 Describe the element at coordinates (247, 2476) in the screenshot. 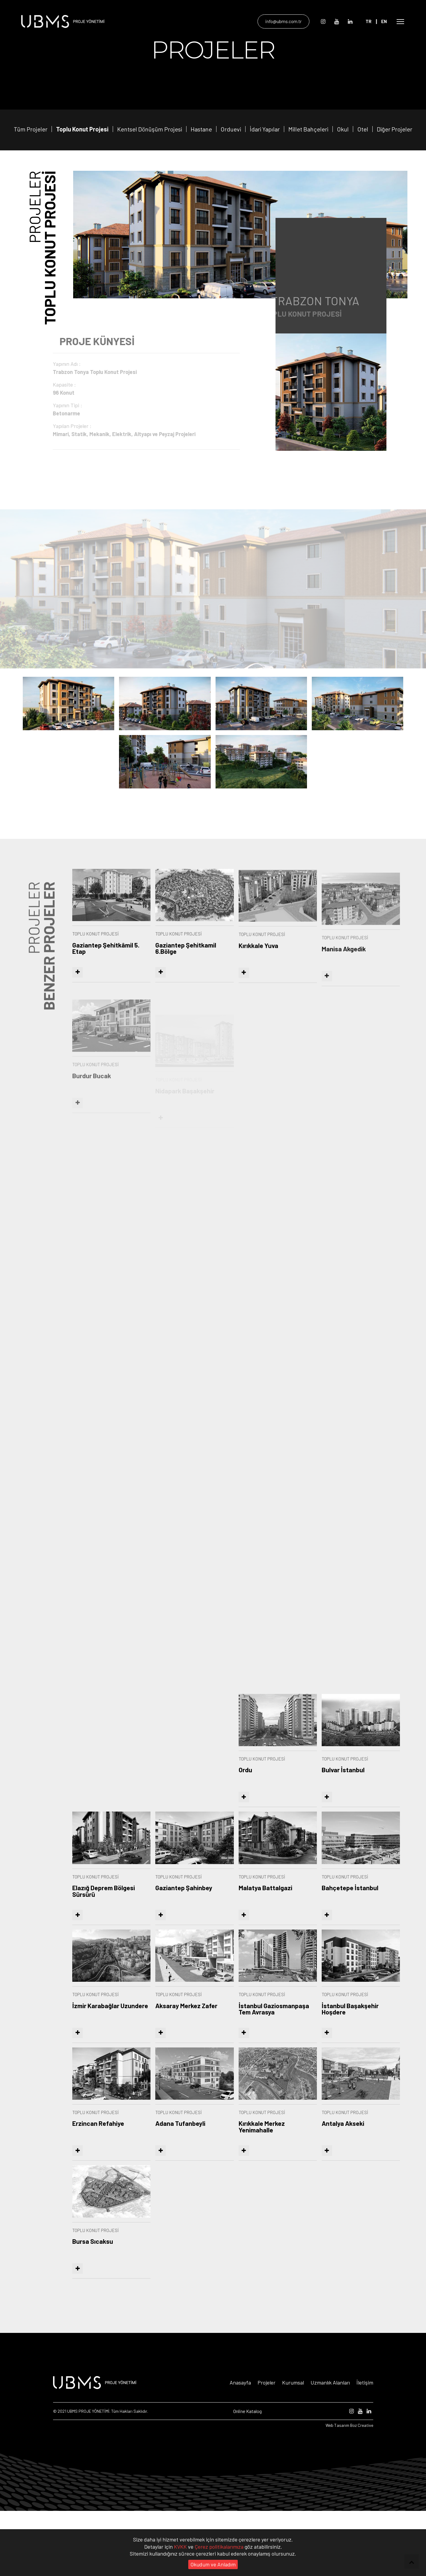

I see `Online Katalog` at that location.